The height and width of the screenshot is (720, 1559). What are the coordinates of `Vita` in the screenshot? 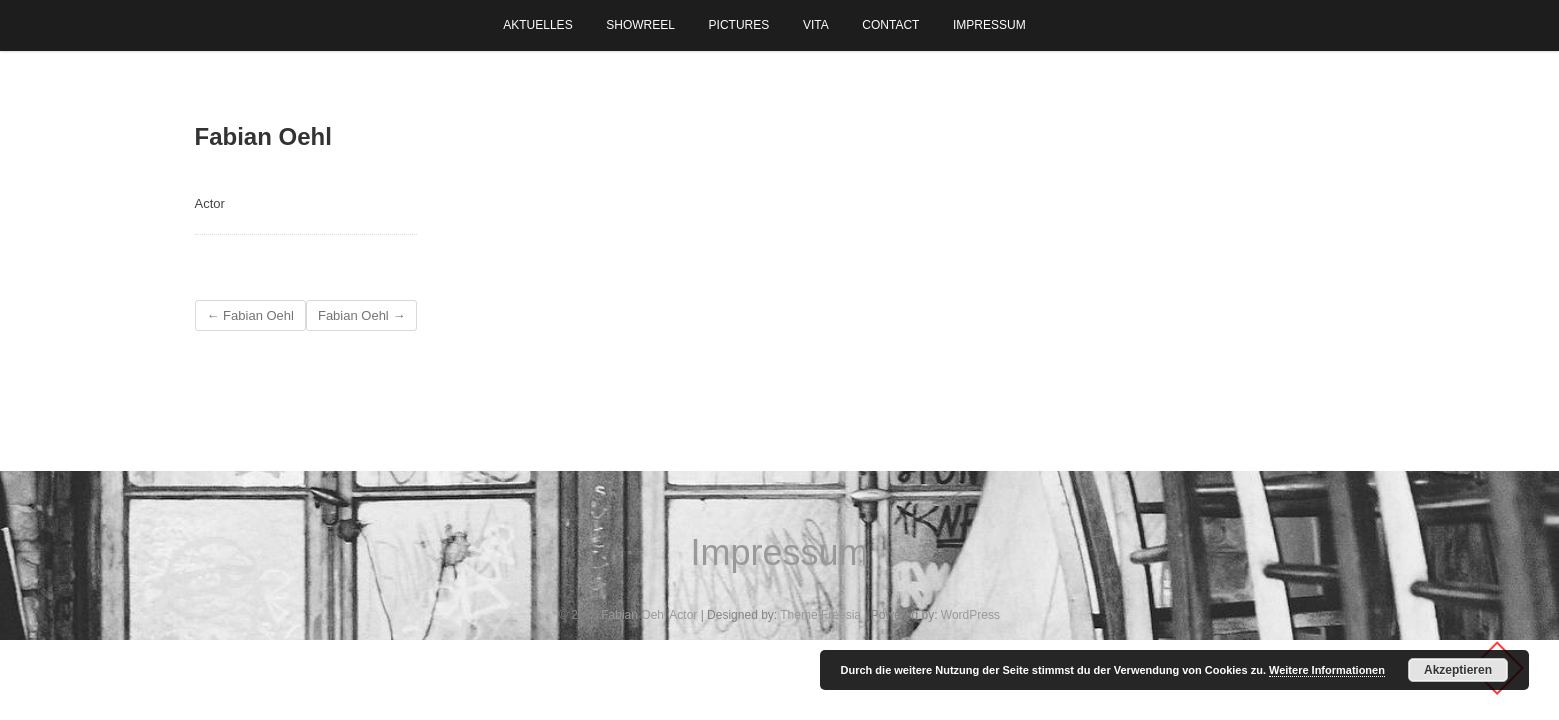 It's located at (816, 25).